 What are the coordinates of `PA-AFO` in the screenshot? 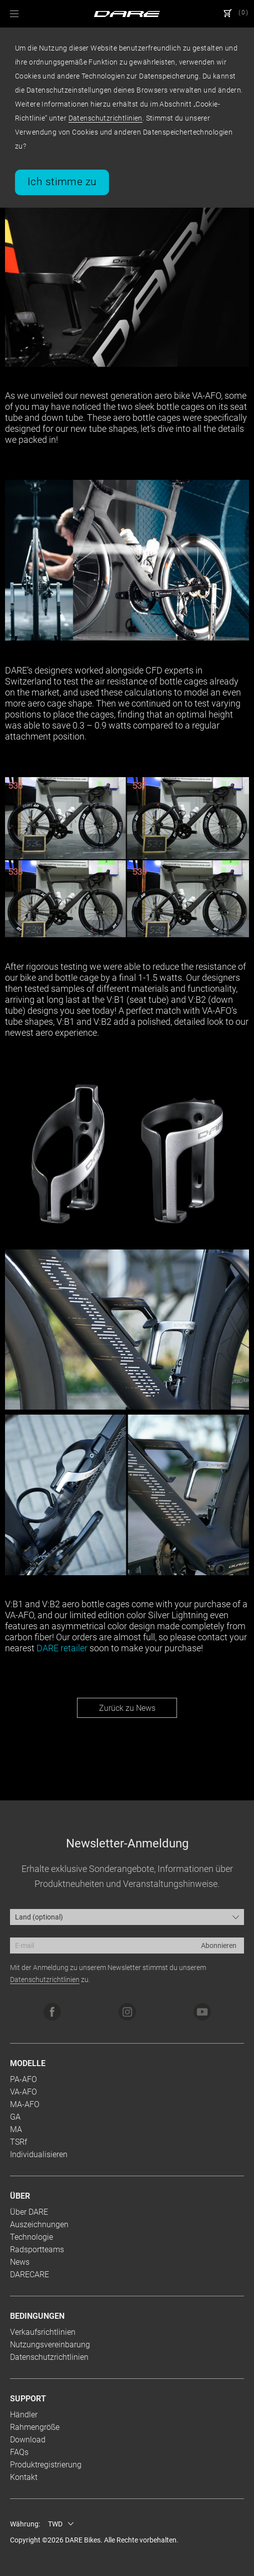 It's located at (23, 2079).